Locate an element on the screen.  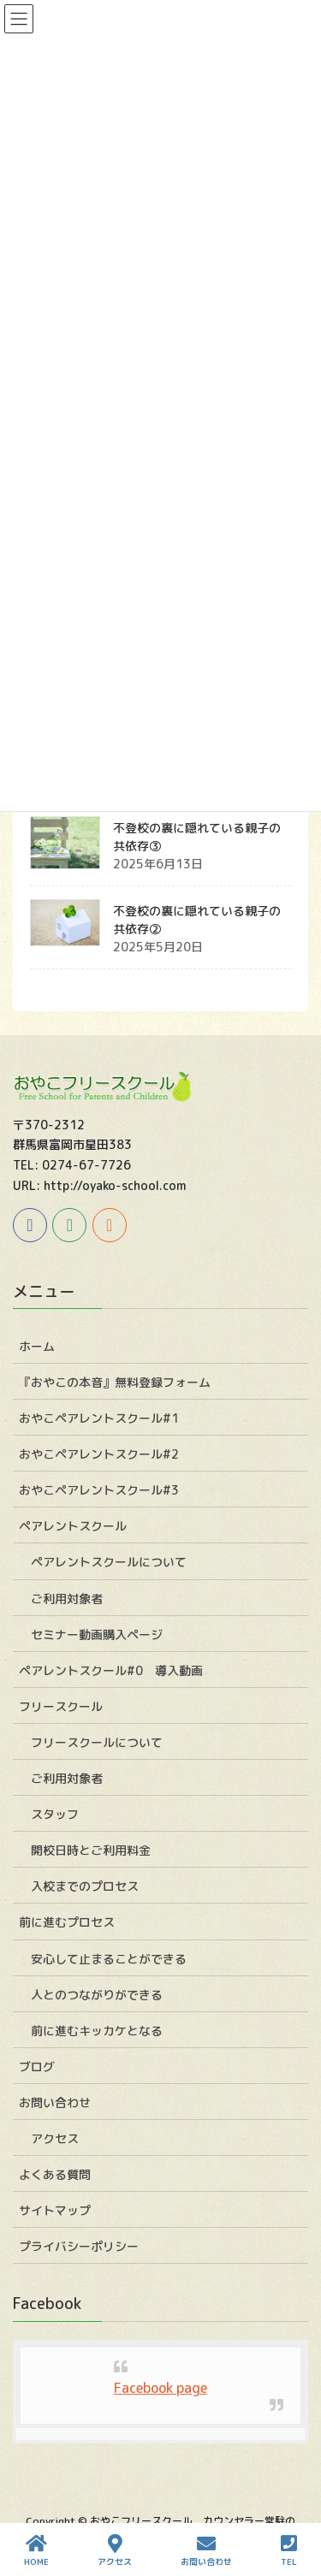
おやこペアレントスクール#1 is located at coordinates (99, 1418).